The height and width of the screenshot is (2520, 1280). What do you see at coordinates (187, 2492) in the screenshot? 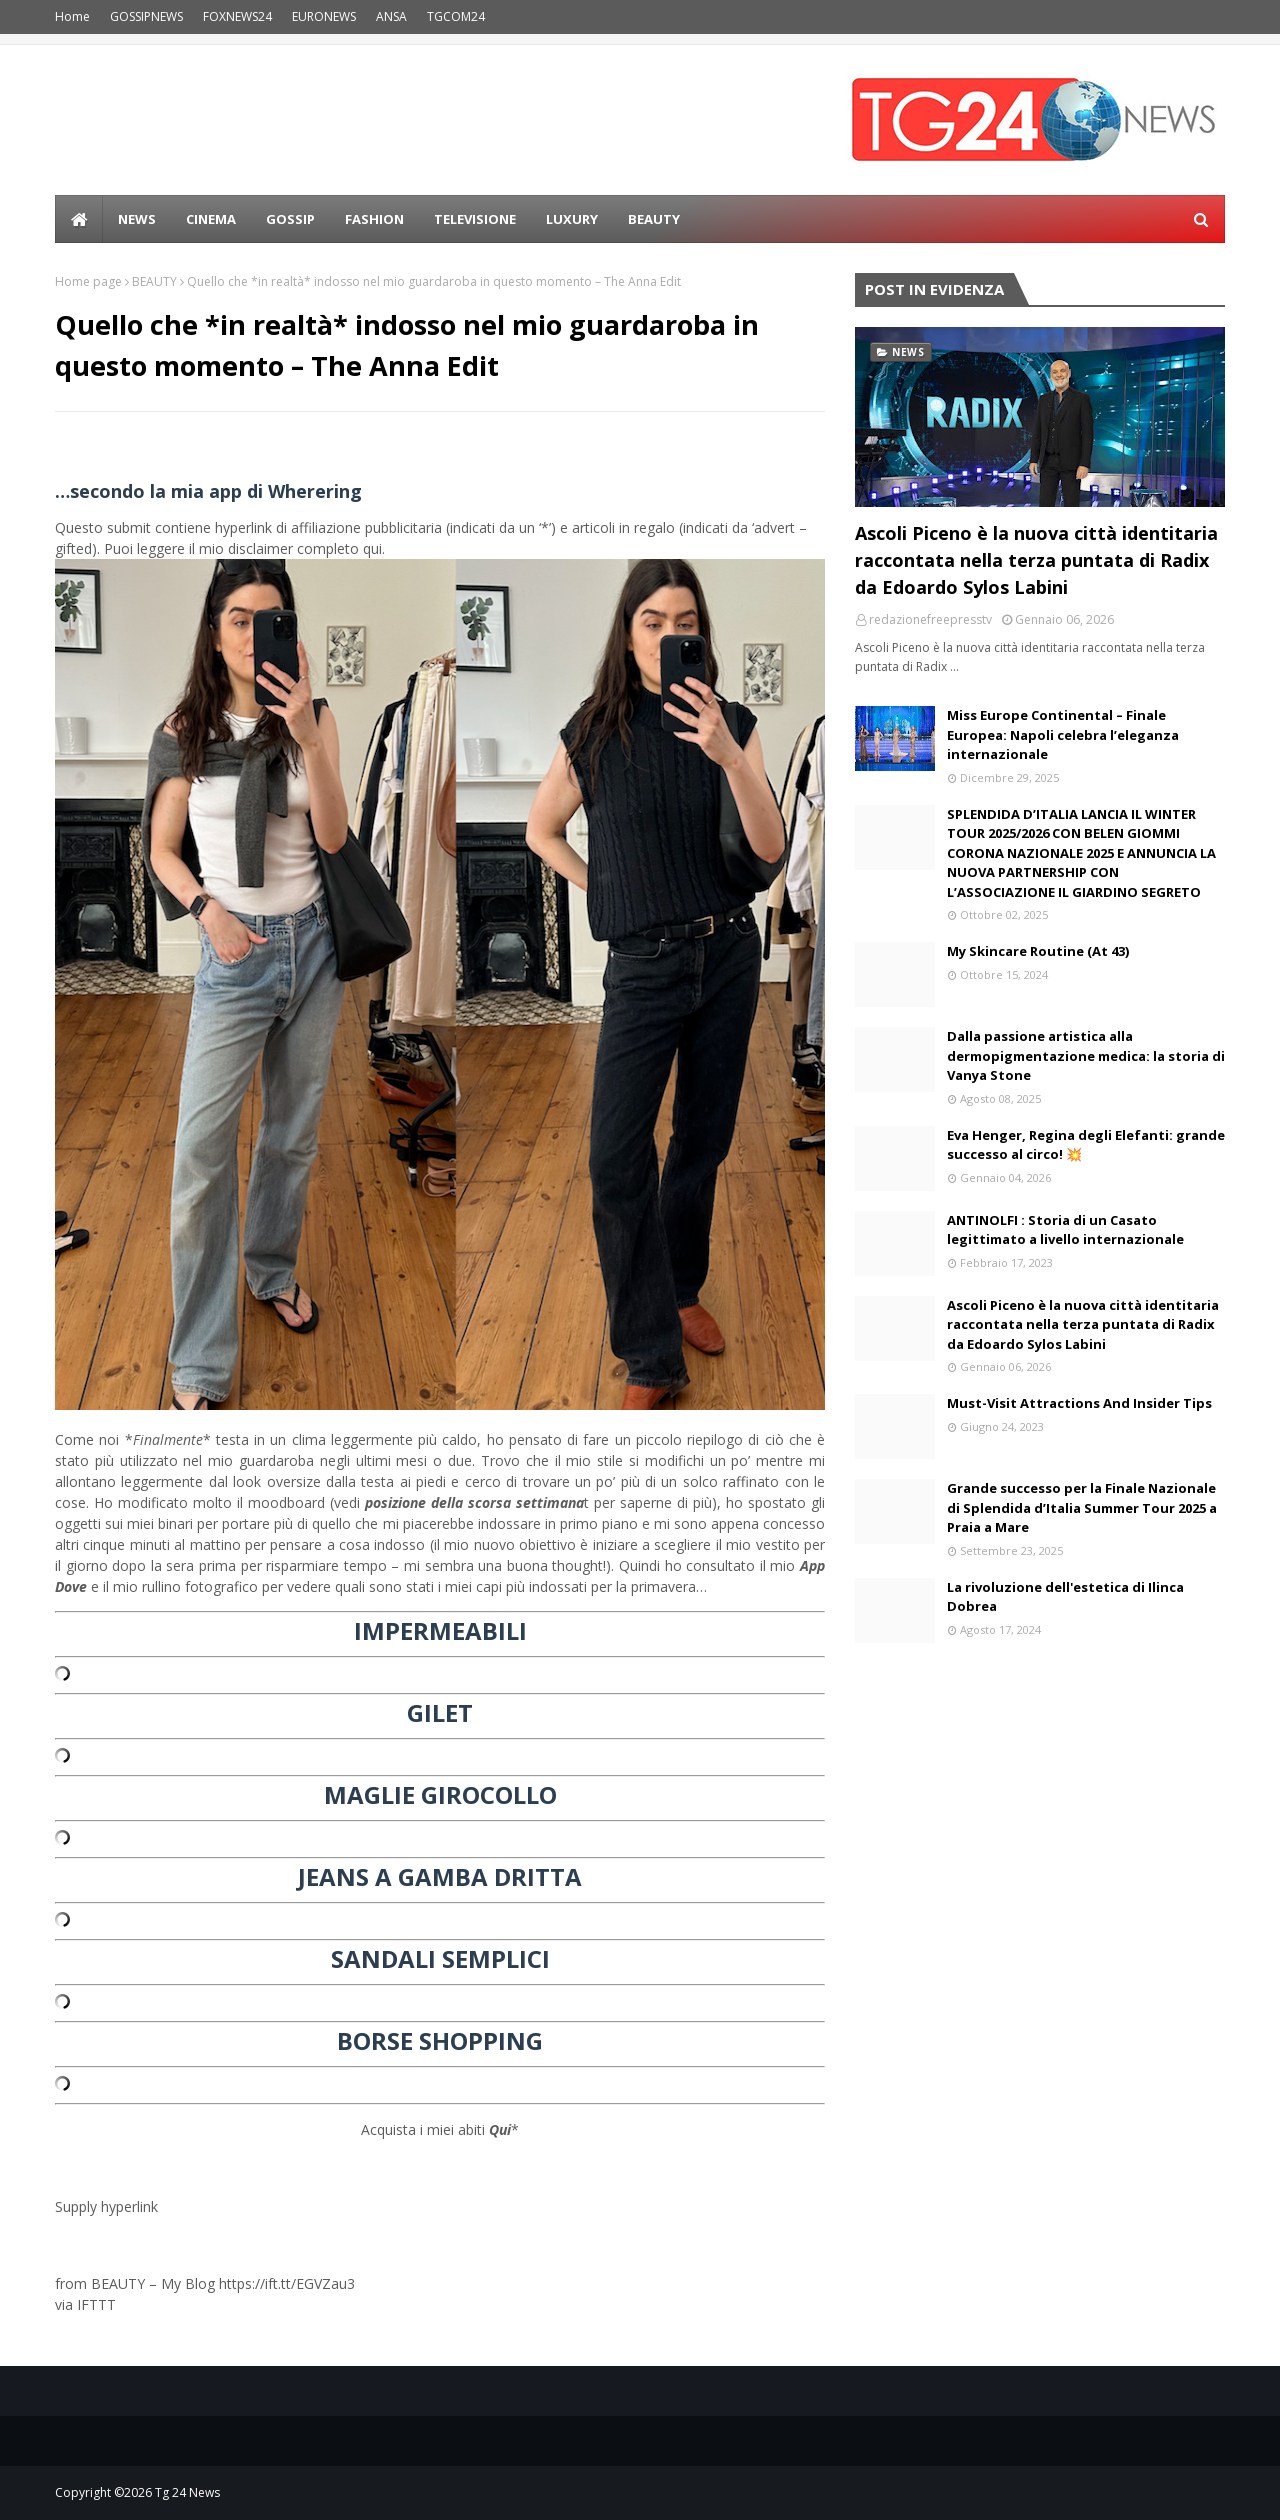
I see `Tg 24 News` at bounding box center [187, 2492].